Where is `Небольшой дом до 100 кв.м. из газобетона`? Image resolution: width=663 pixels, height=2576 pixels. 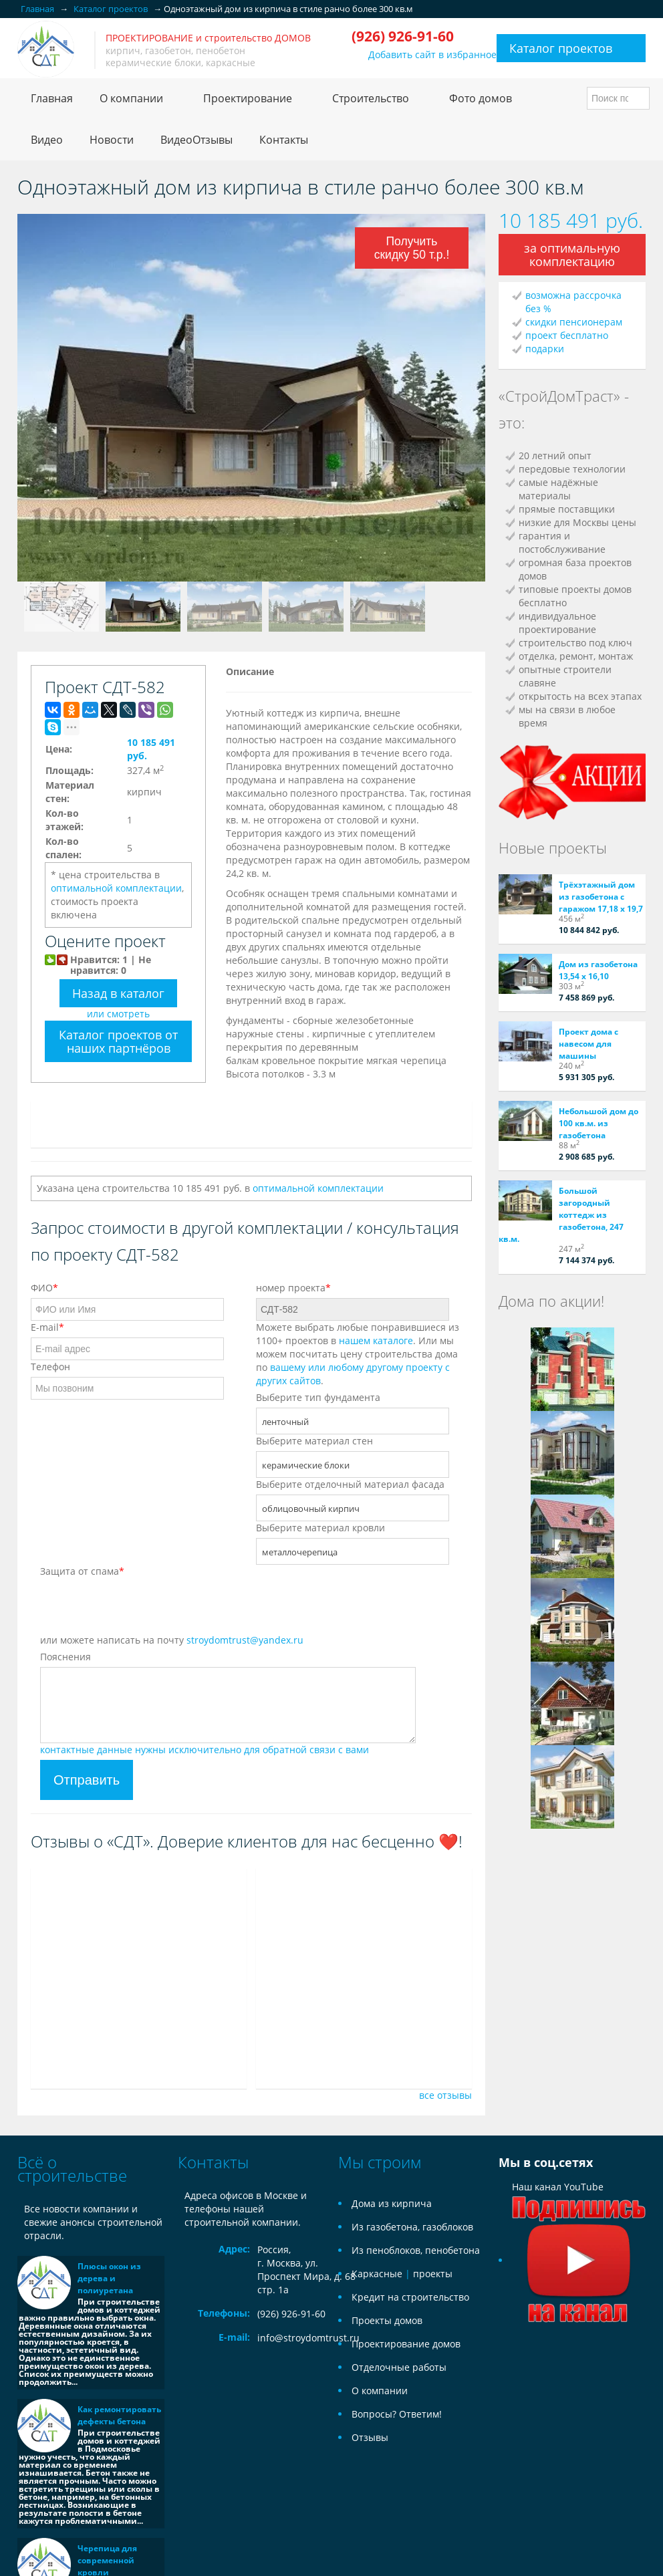 Небольшой дом до 100 кв.м. из газобетона is located at coordinates (598, 1123).